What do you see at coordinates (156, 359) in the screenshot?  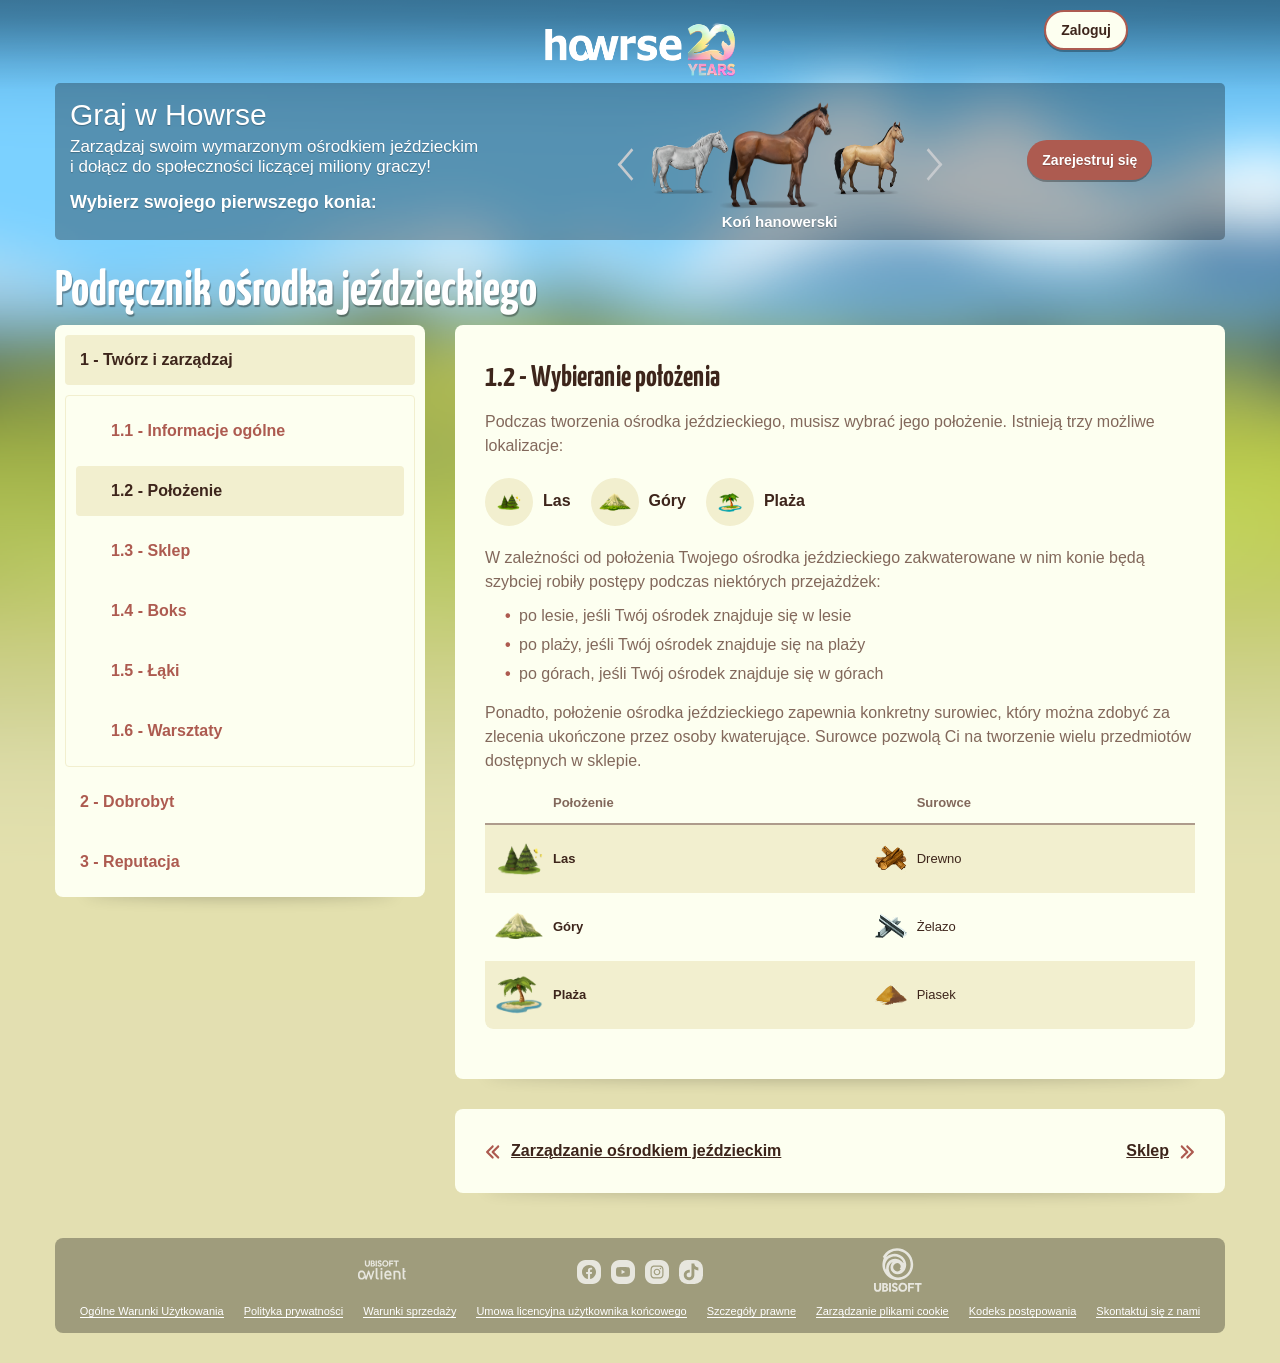 I see `1 - Twórz i zarządzaj` at bounding box center [156, 359].